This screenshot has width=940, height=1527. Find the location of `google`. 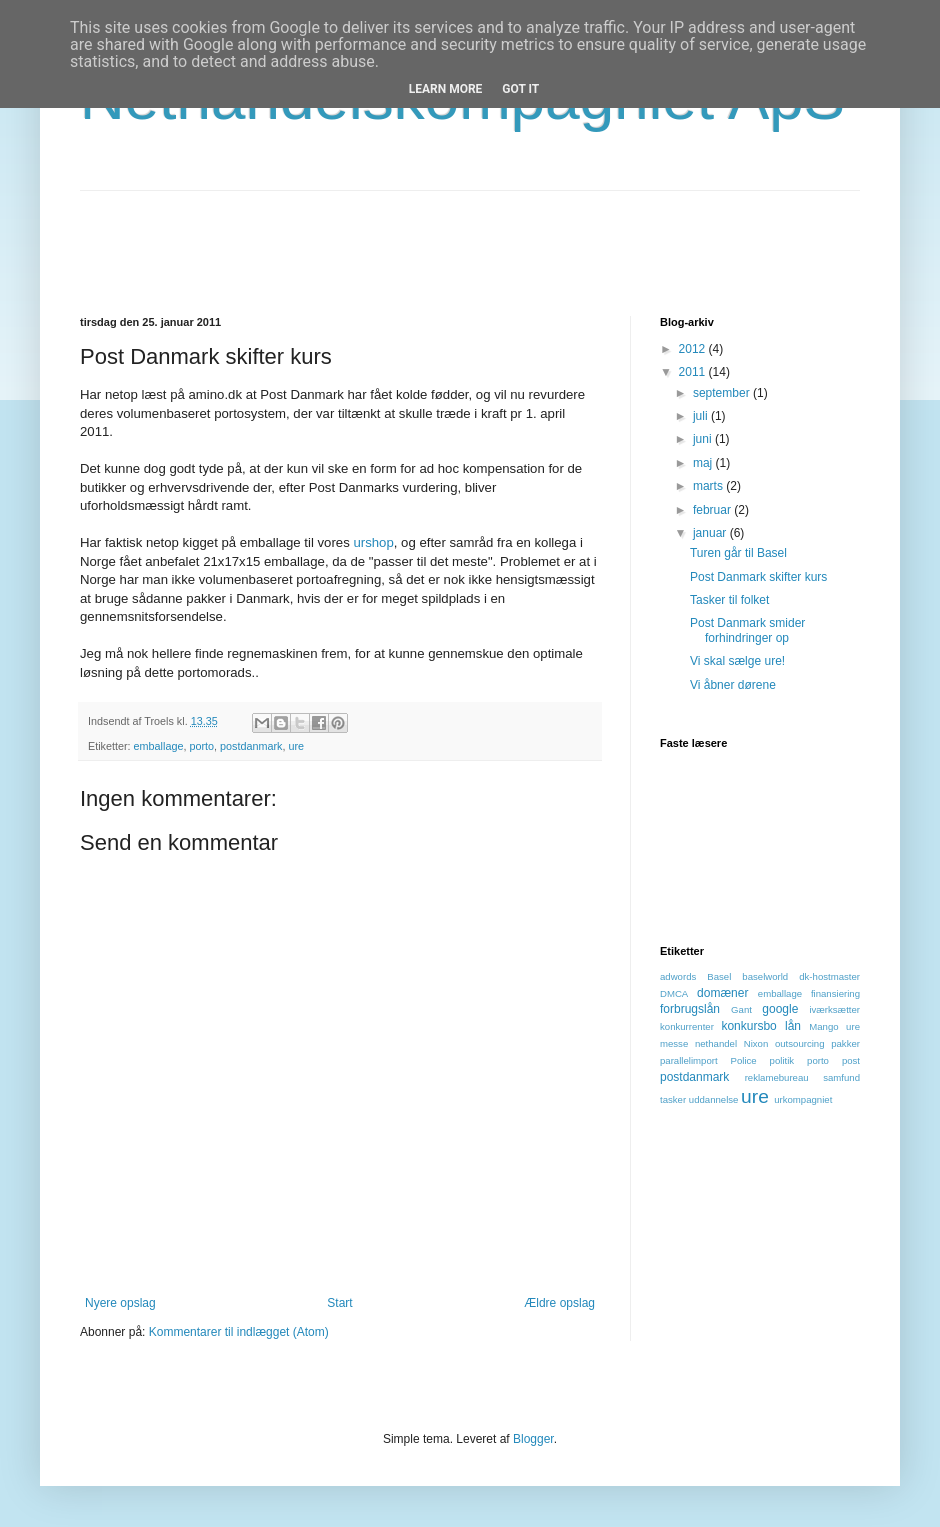

google is located at coordinates (780, 1009).